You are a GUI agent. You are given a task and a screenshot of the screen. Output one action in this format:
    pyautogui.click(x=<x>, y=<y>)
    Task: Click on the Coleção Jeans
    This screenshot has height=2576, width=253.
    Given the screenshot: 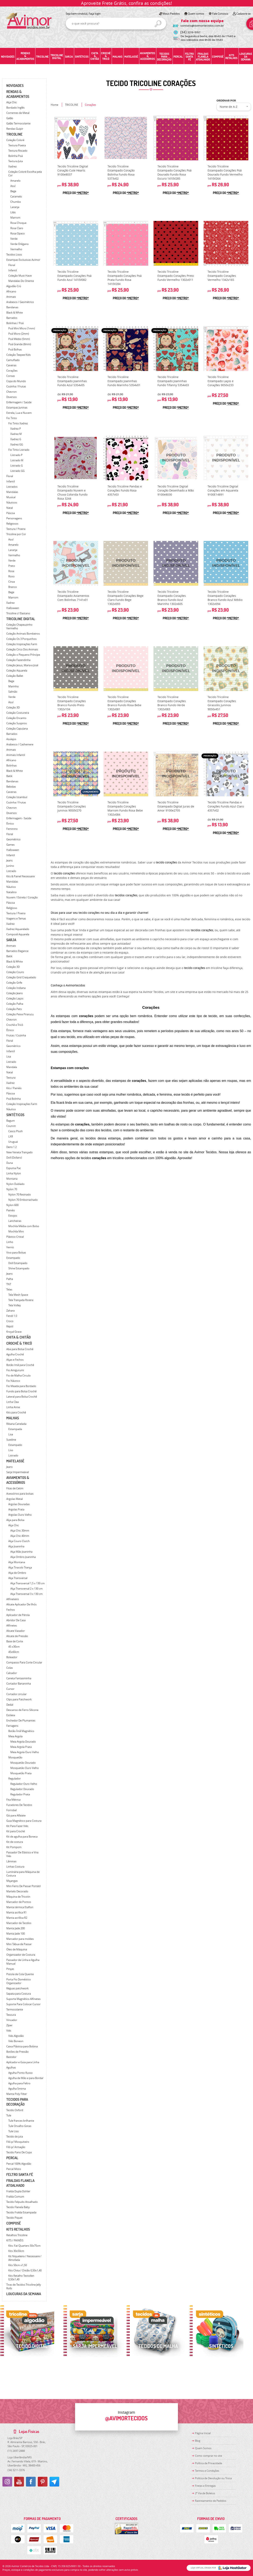 What is the action you would take?
    pyautogui.click(x=14, y=993)
    